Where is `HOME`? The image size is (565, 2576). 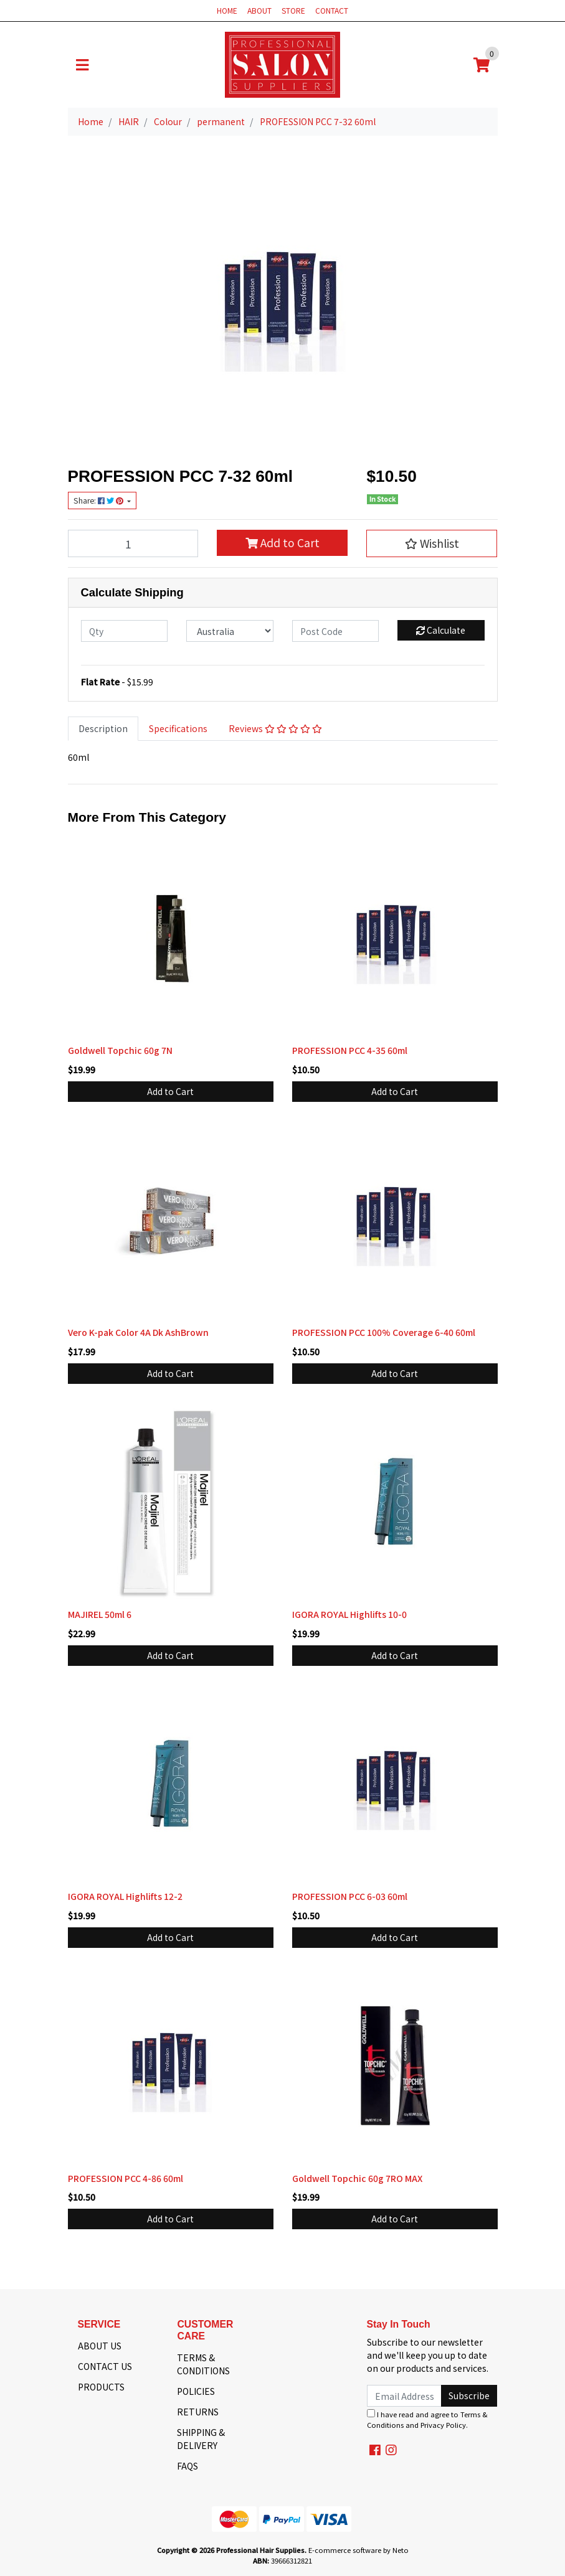 HOME is located at coordinates (227, 10).